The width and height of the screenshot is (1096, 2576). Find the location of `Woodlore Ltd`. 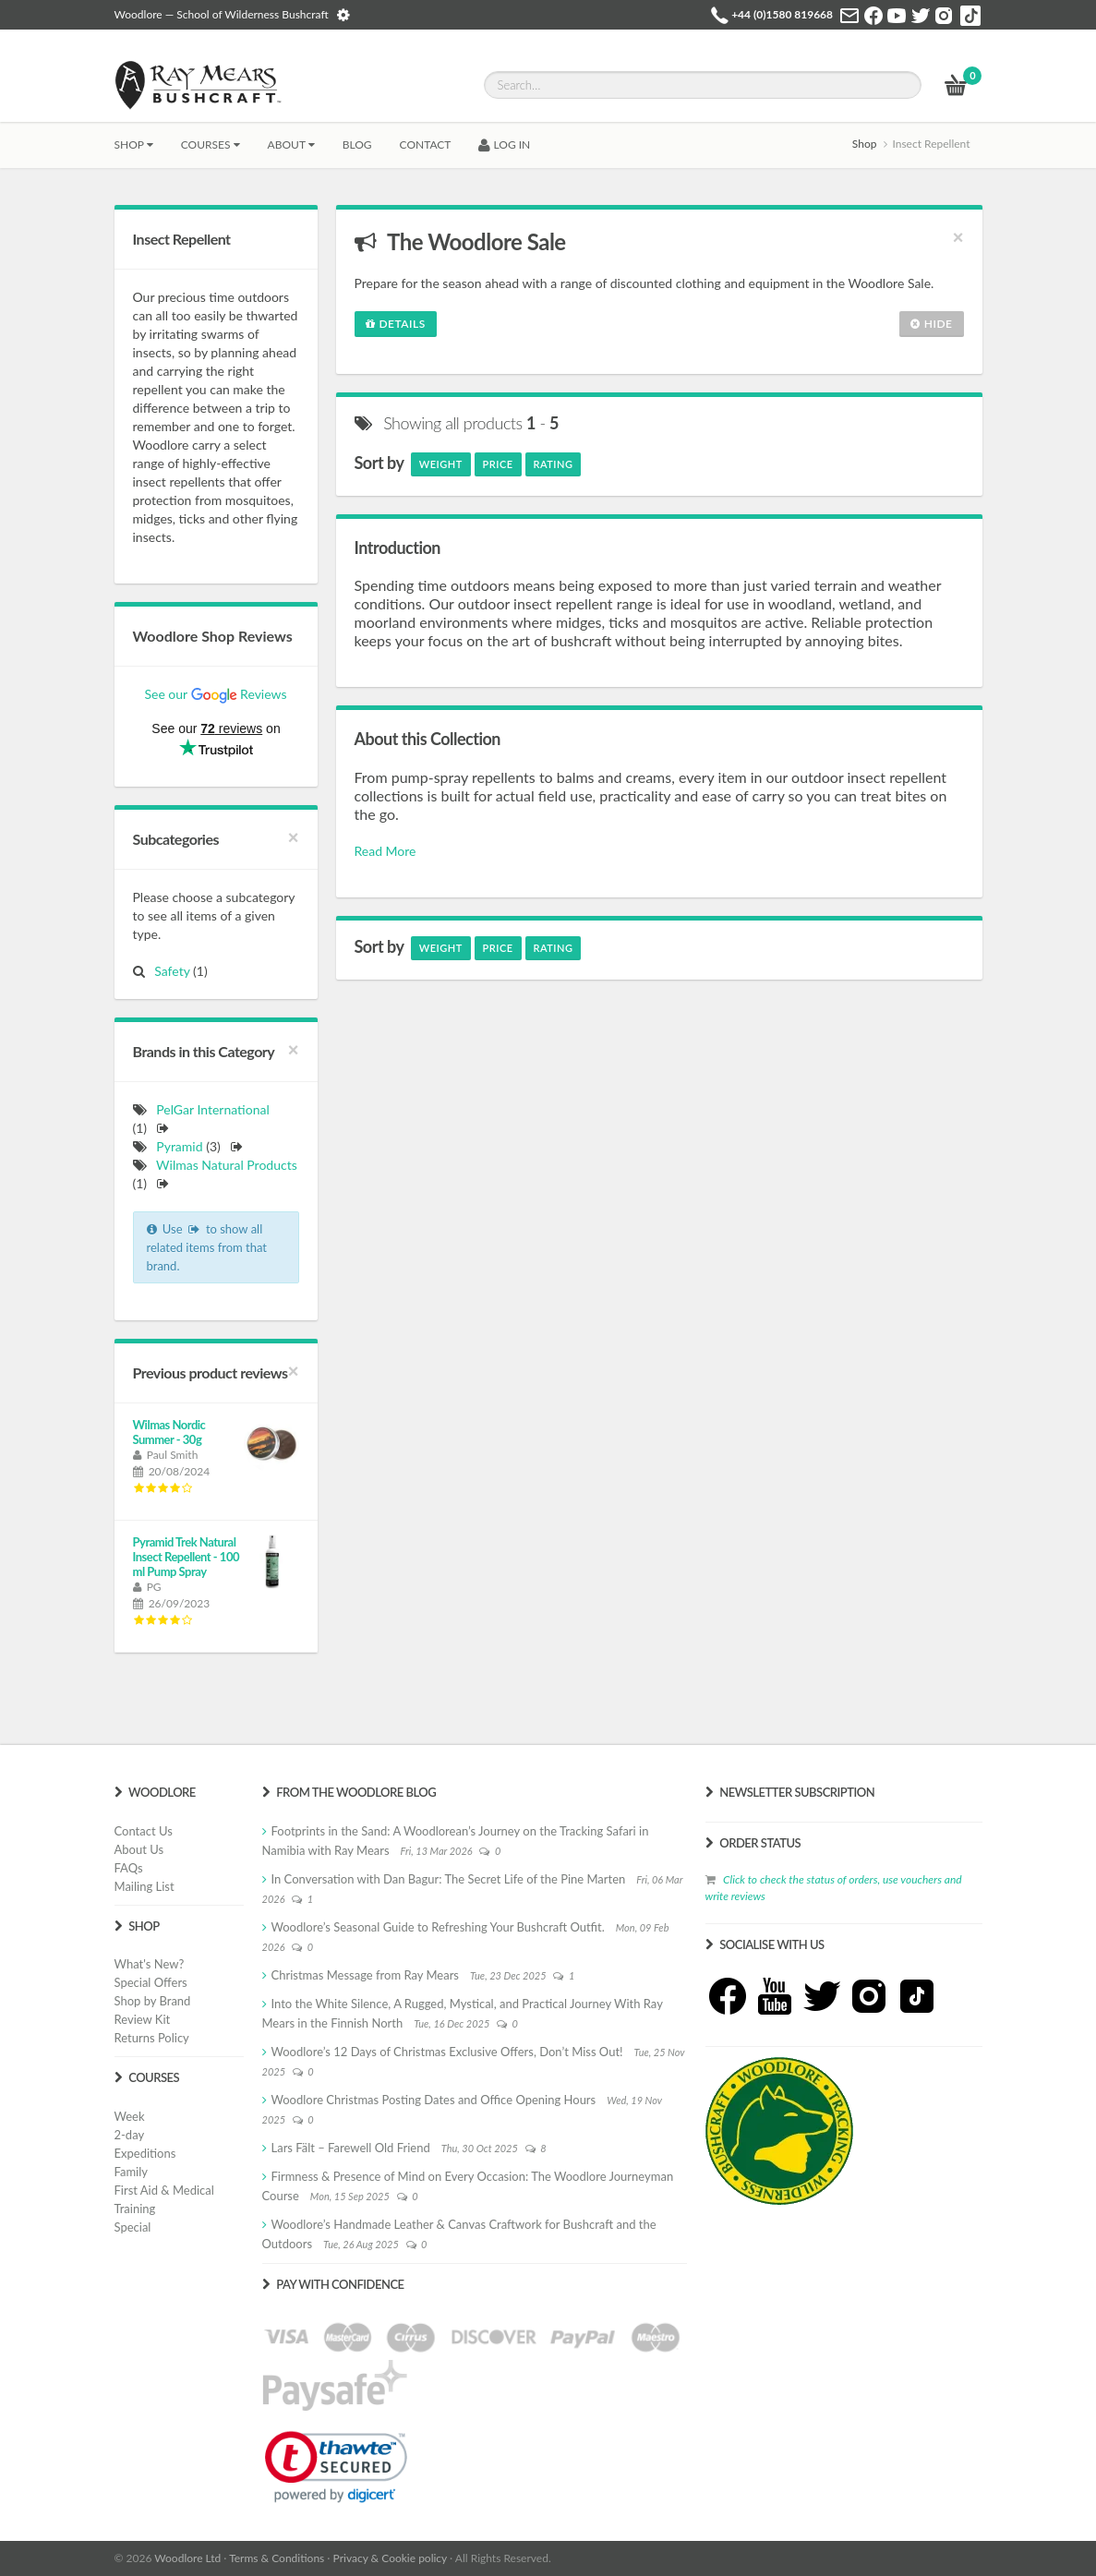

Woodlore Ltd is located at coordinates (187, 2558).